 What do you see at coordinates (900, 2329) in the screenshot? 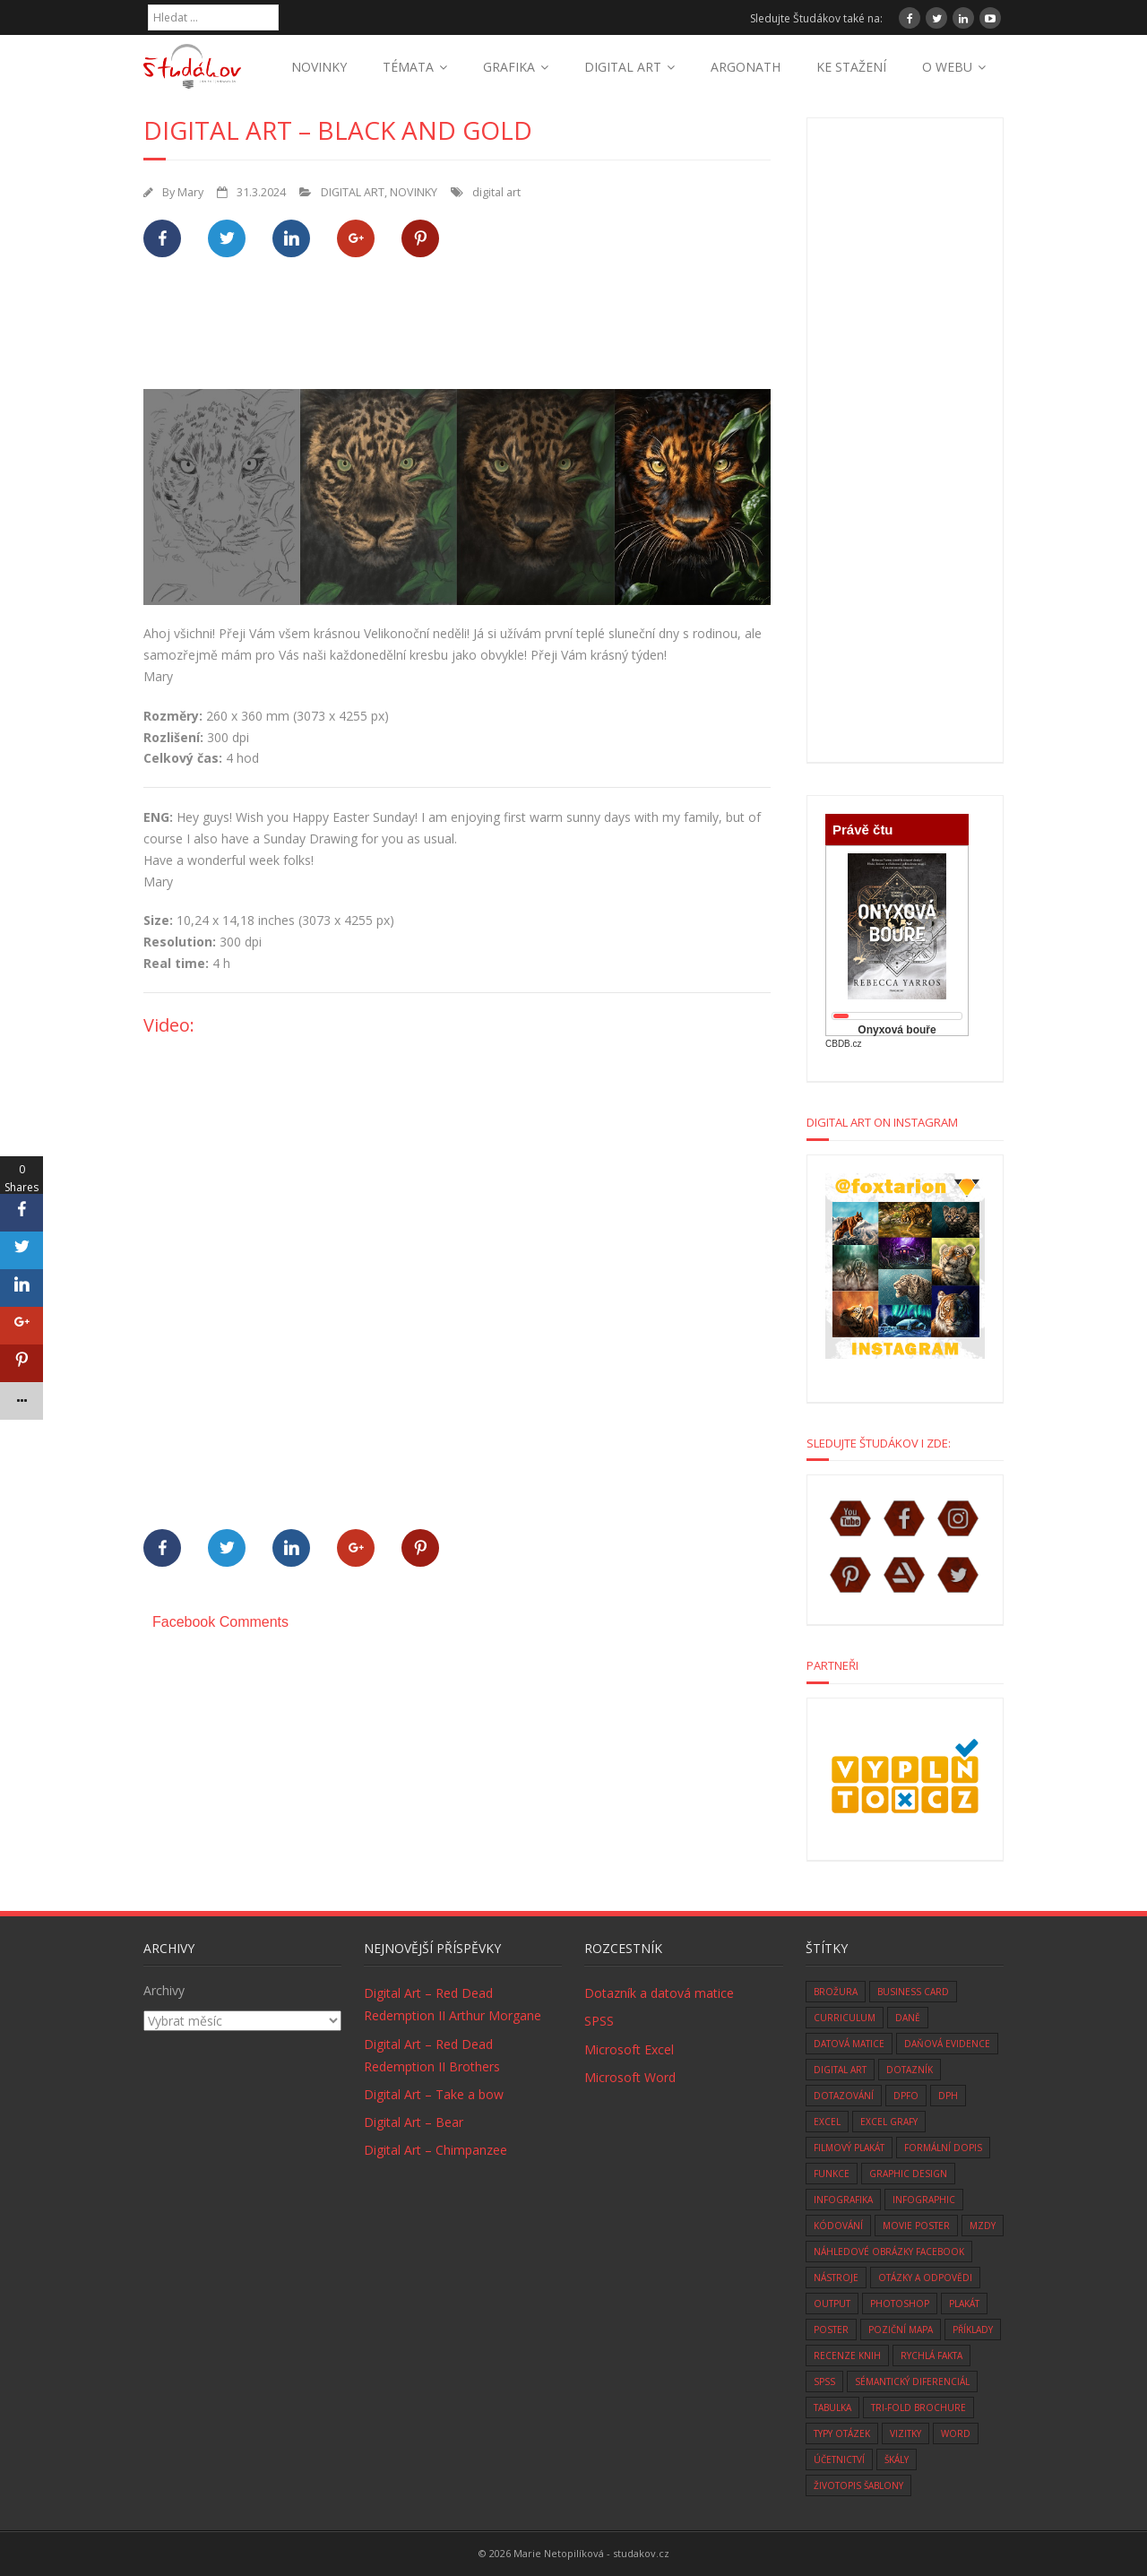
I see `Poziční mapa [Poziční mapa (1 položka)]` at bounding box center [900, 2329].